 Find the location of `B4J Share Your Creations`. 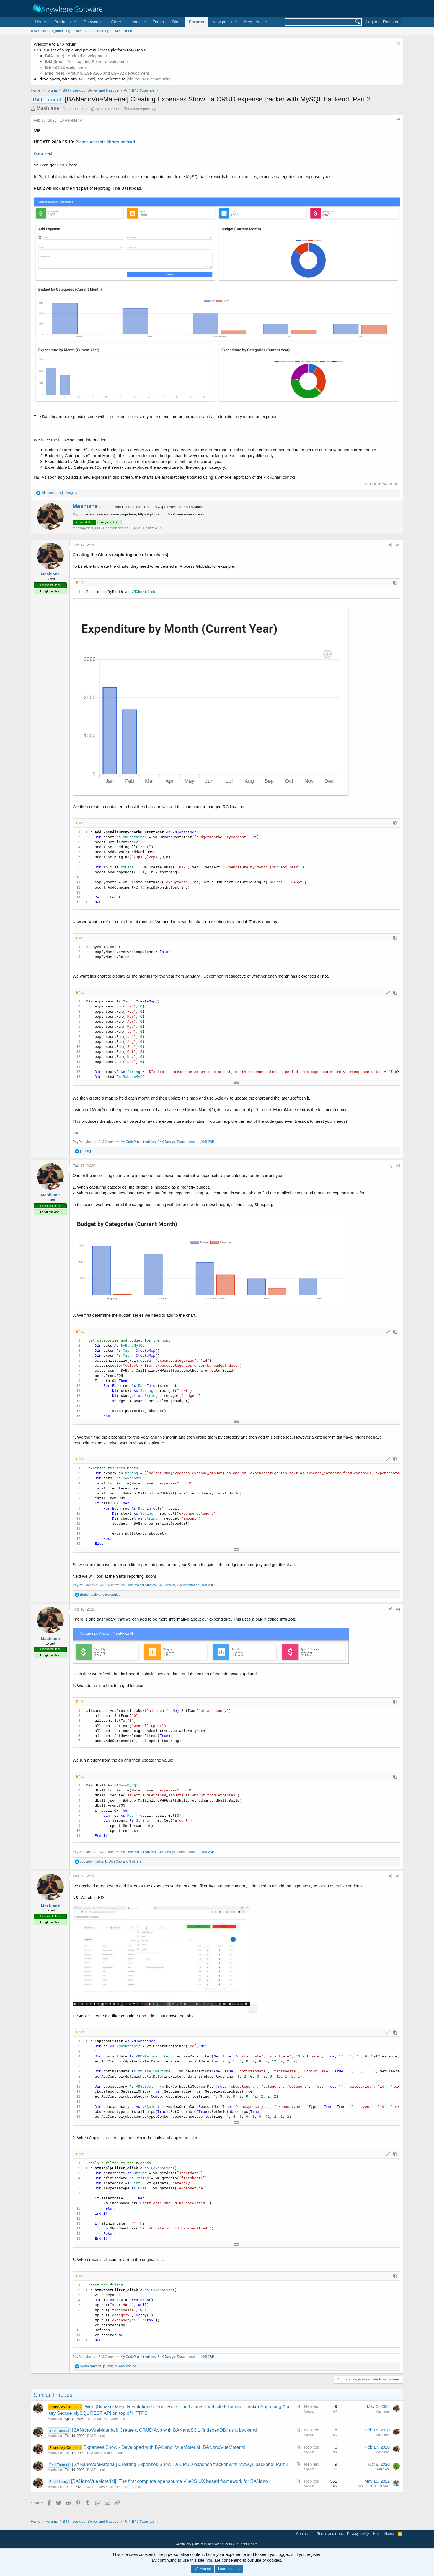

B4J Share Your Creations is located at coordinates (106, 2419).